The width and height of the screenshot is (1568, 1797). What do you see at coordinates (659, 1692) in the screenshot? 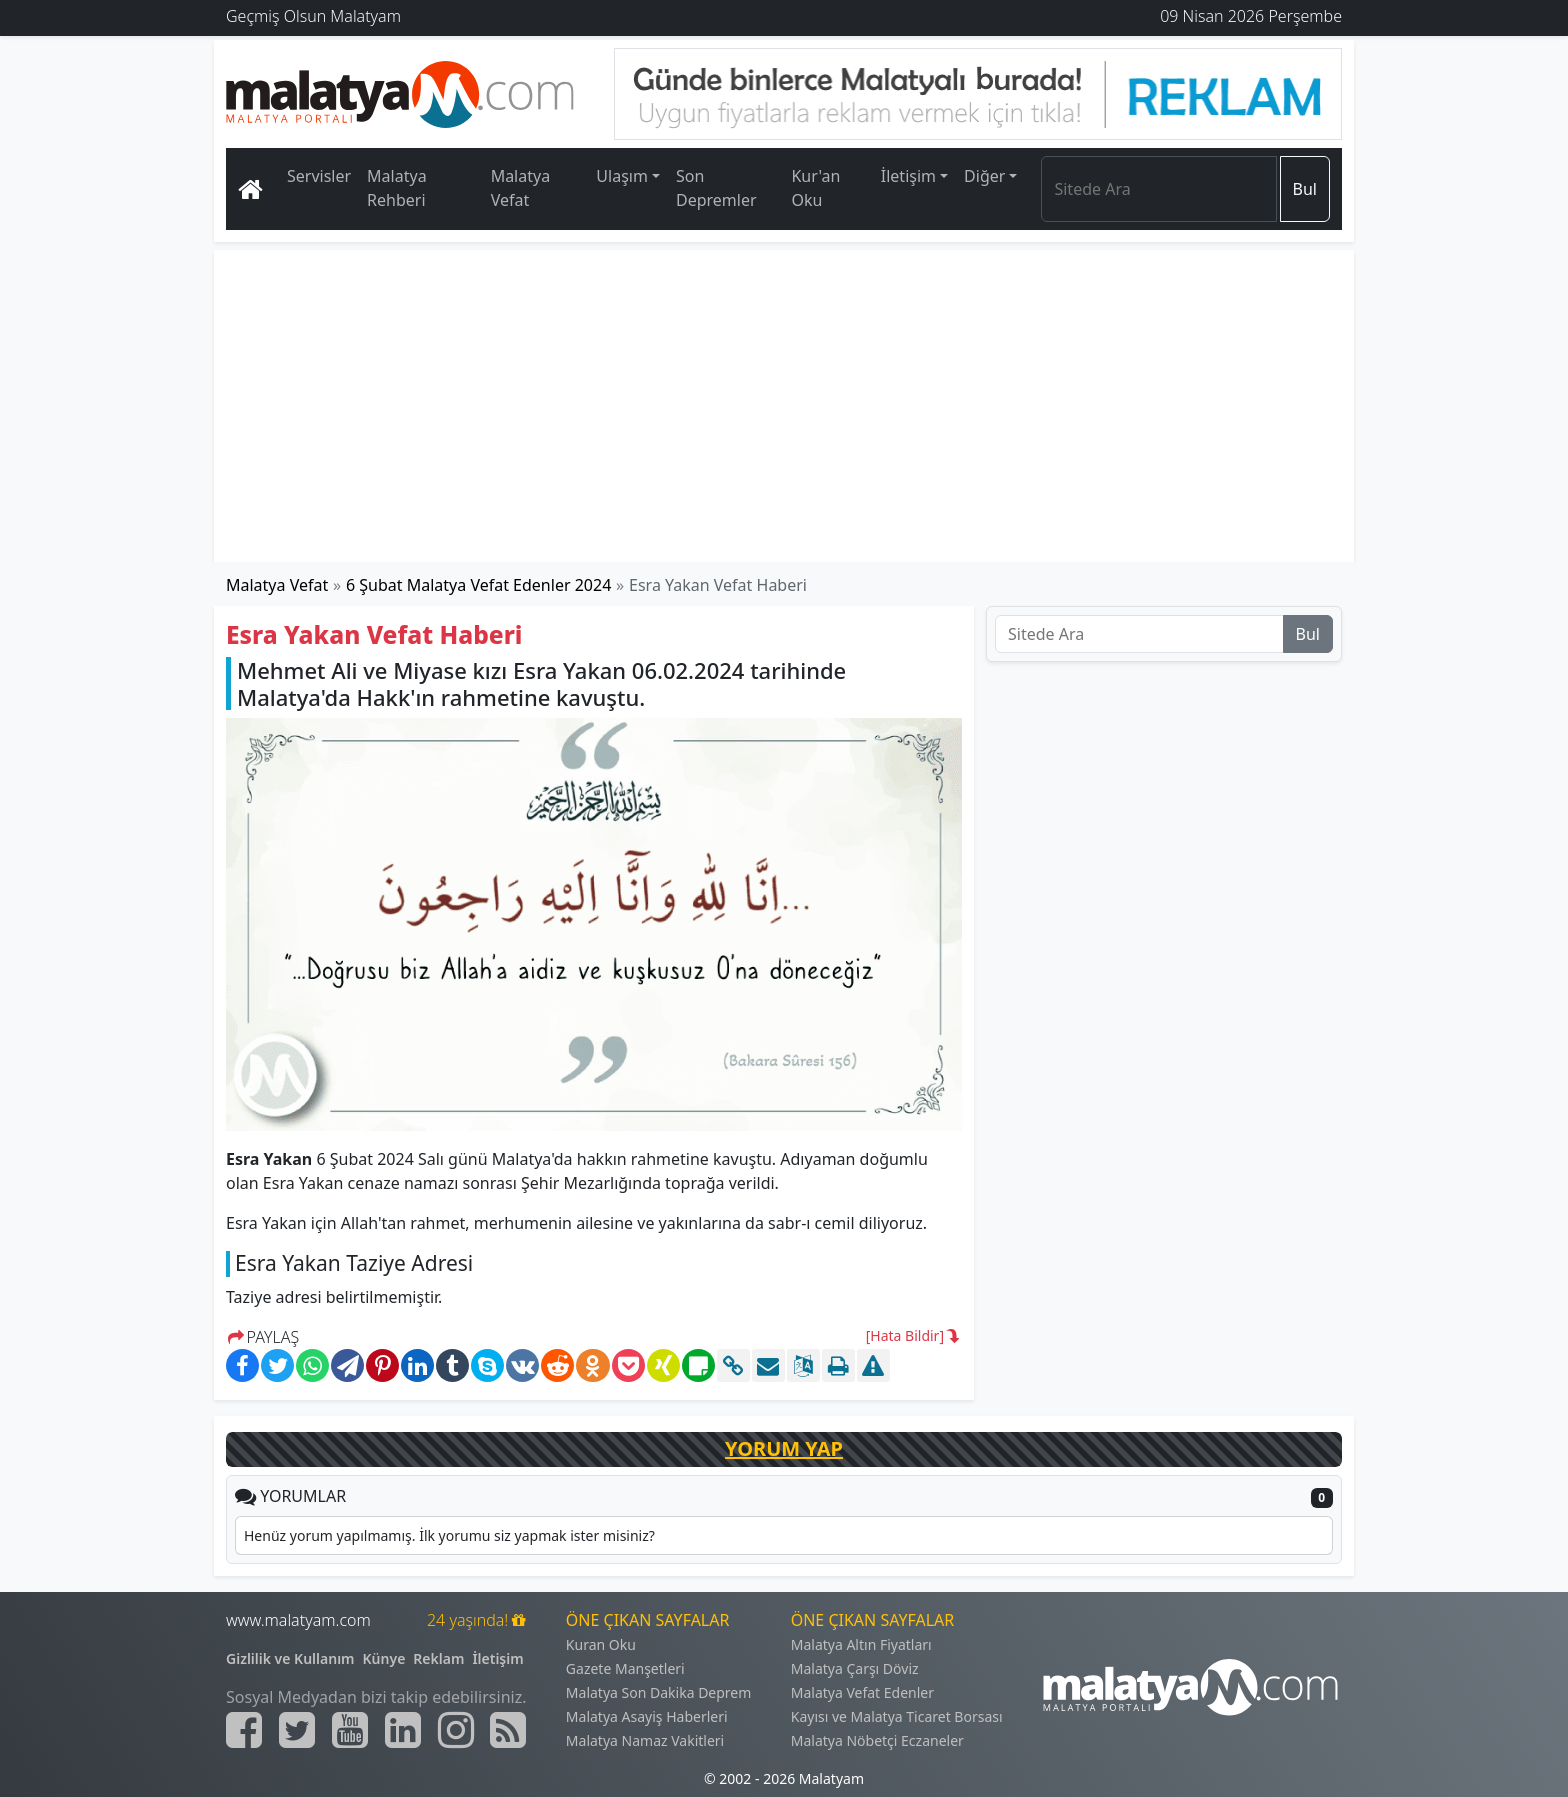
I see `Malatya Son Dakika Deprem` at bounding box center [659, 1692].